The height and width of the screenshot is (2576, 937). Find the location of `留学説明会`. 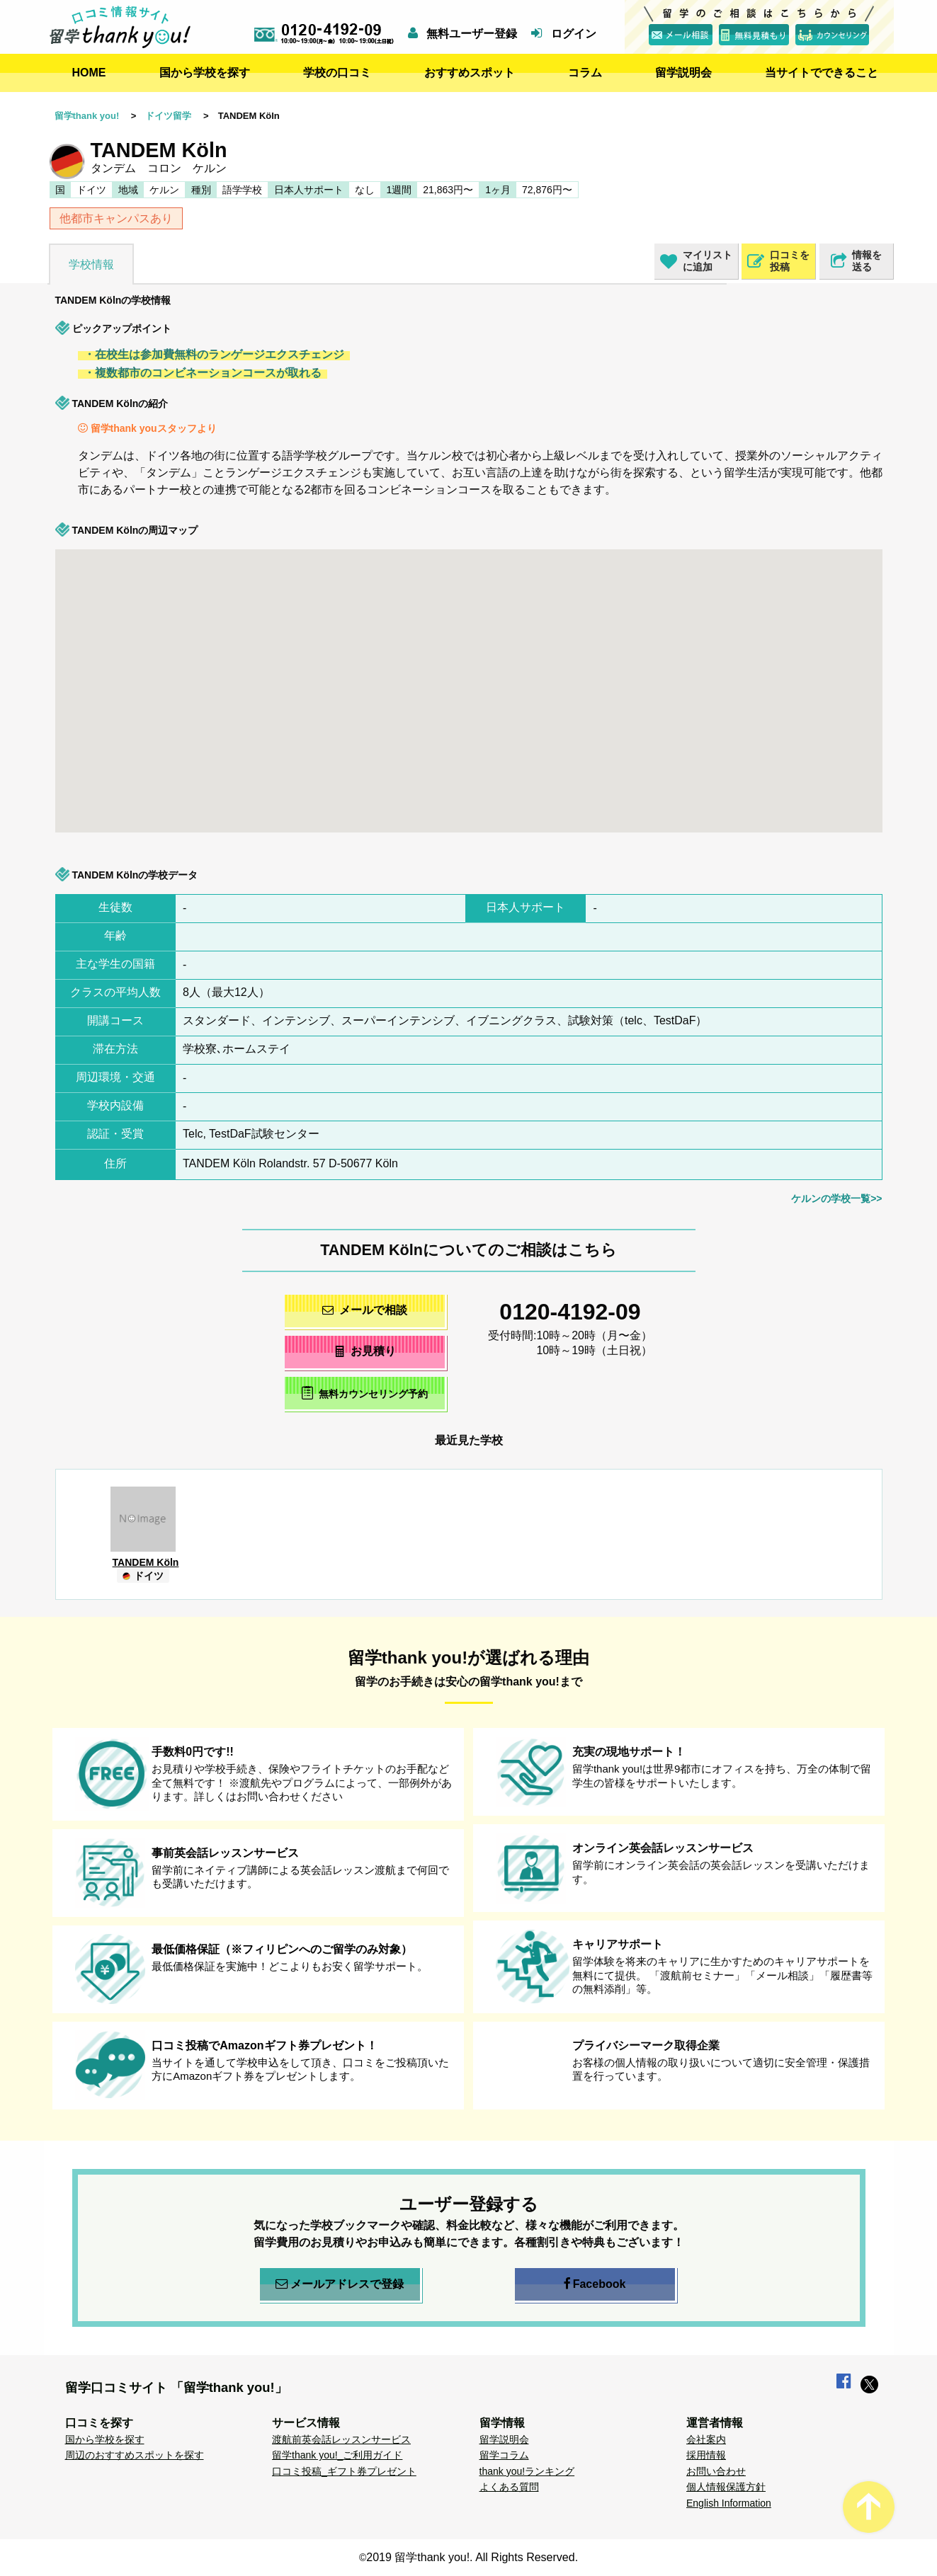

留学説明会 is located at coordinates (683, 73).